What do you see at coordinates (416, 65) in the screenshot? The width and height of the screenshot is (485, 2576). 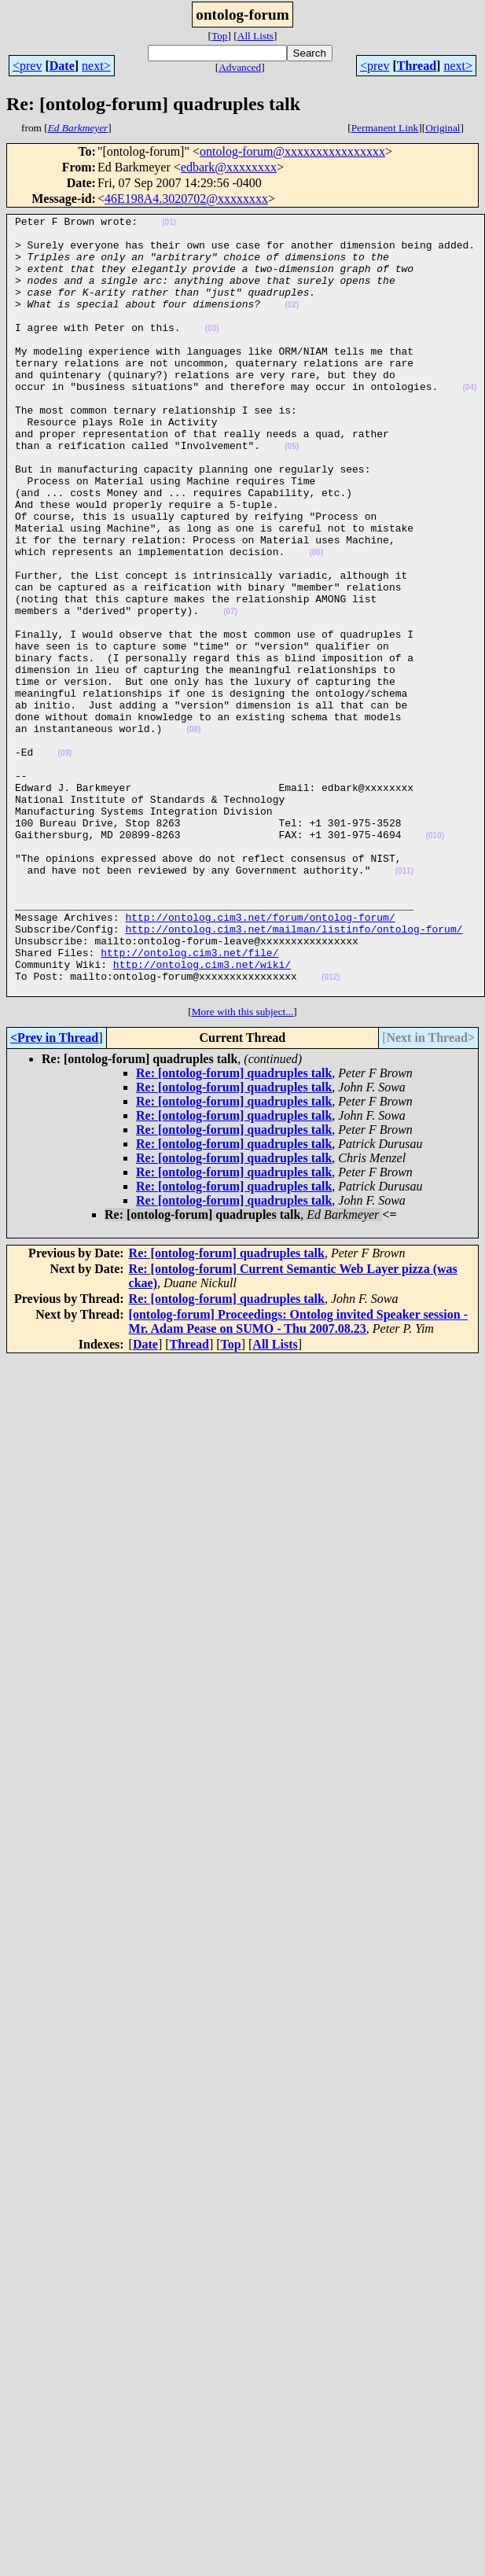 I see `Thread` at bounding box center [416, 65].